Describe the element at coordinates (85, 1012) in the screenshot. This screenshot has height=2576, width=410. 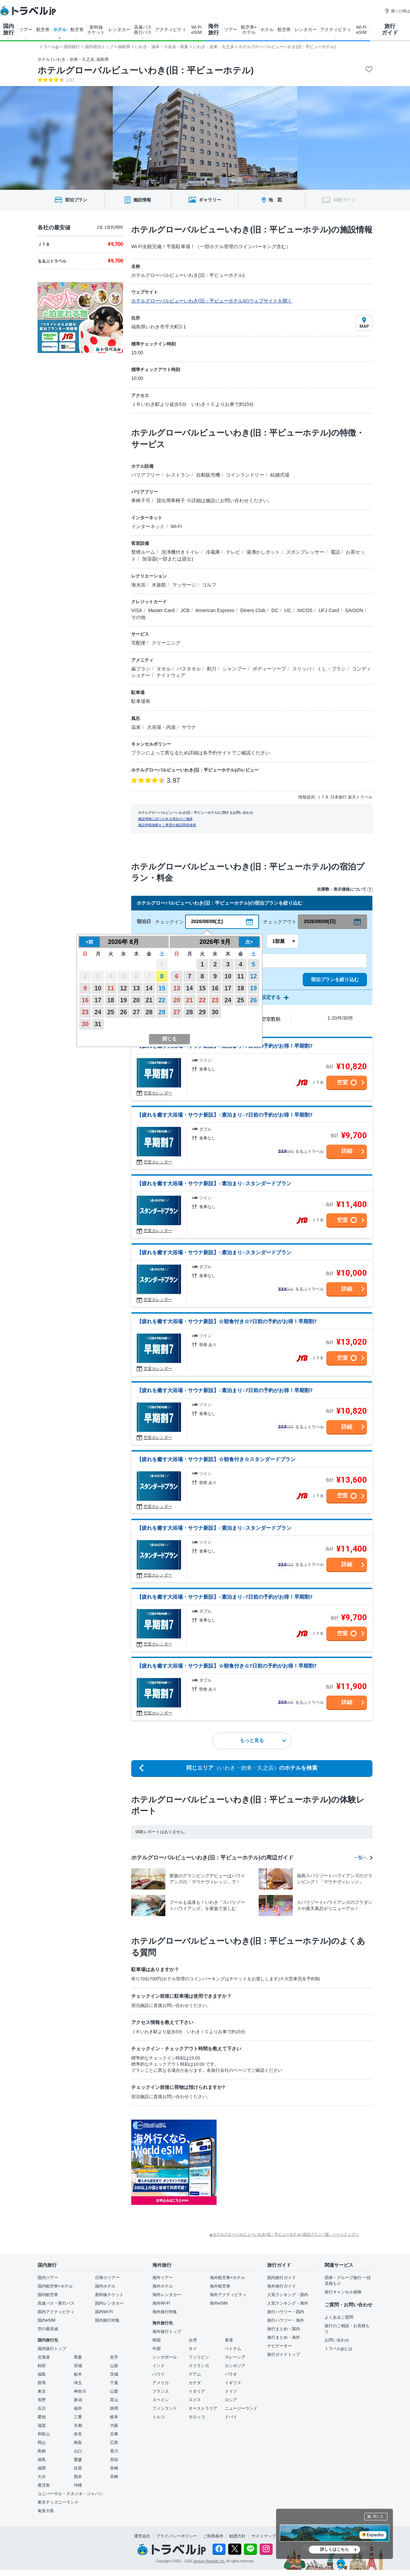
I see `23` at that location.